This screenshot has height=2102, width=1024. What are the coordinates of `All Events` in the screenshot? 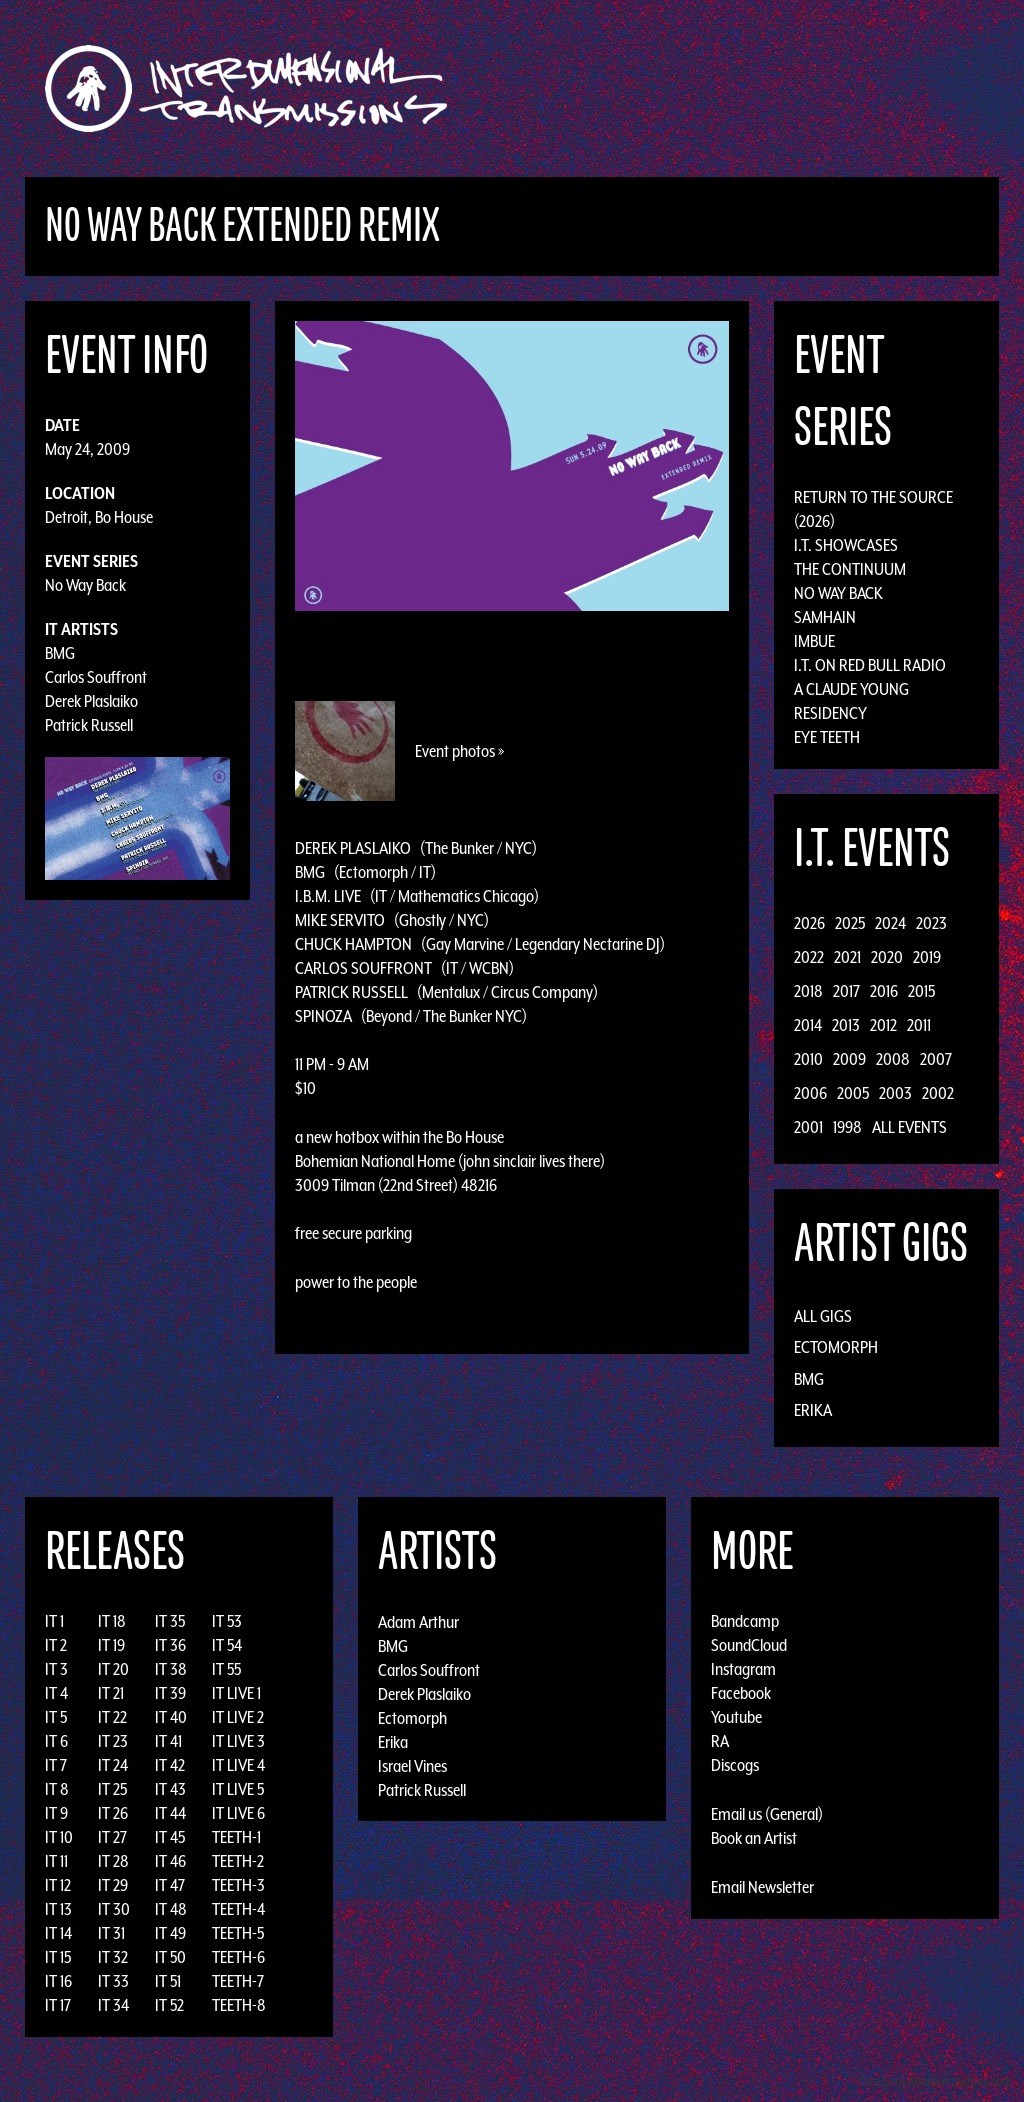 It's located at (909, 1127).